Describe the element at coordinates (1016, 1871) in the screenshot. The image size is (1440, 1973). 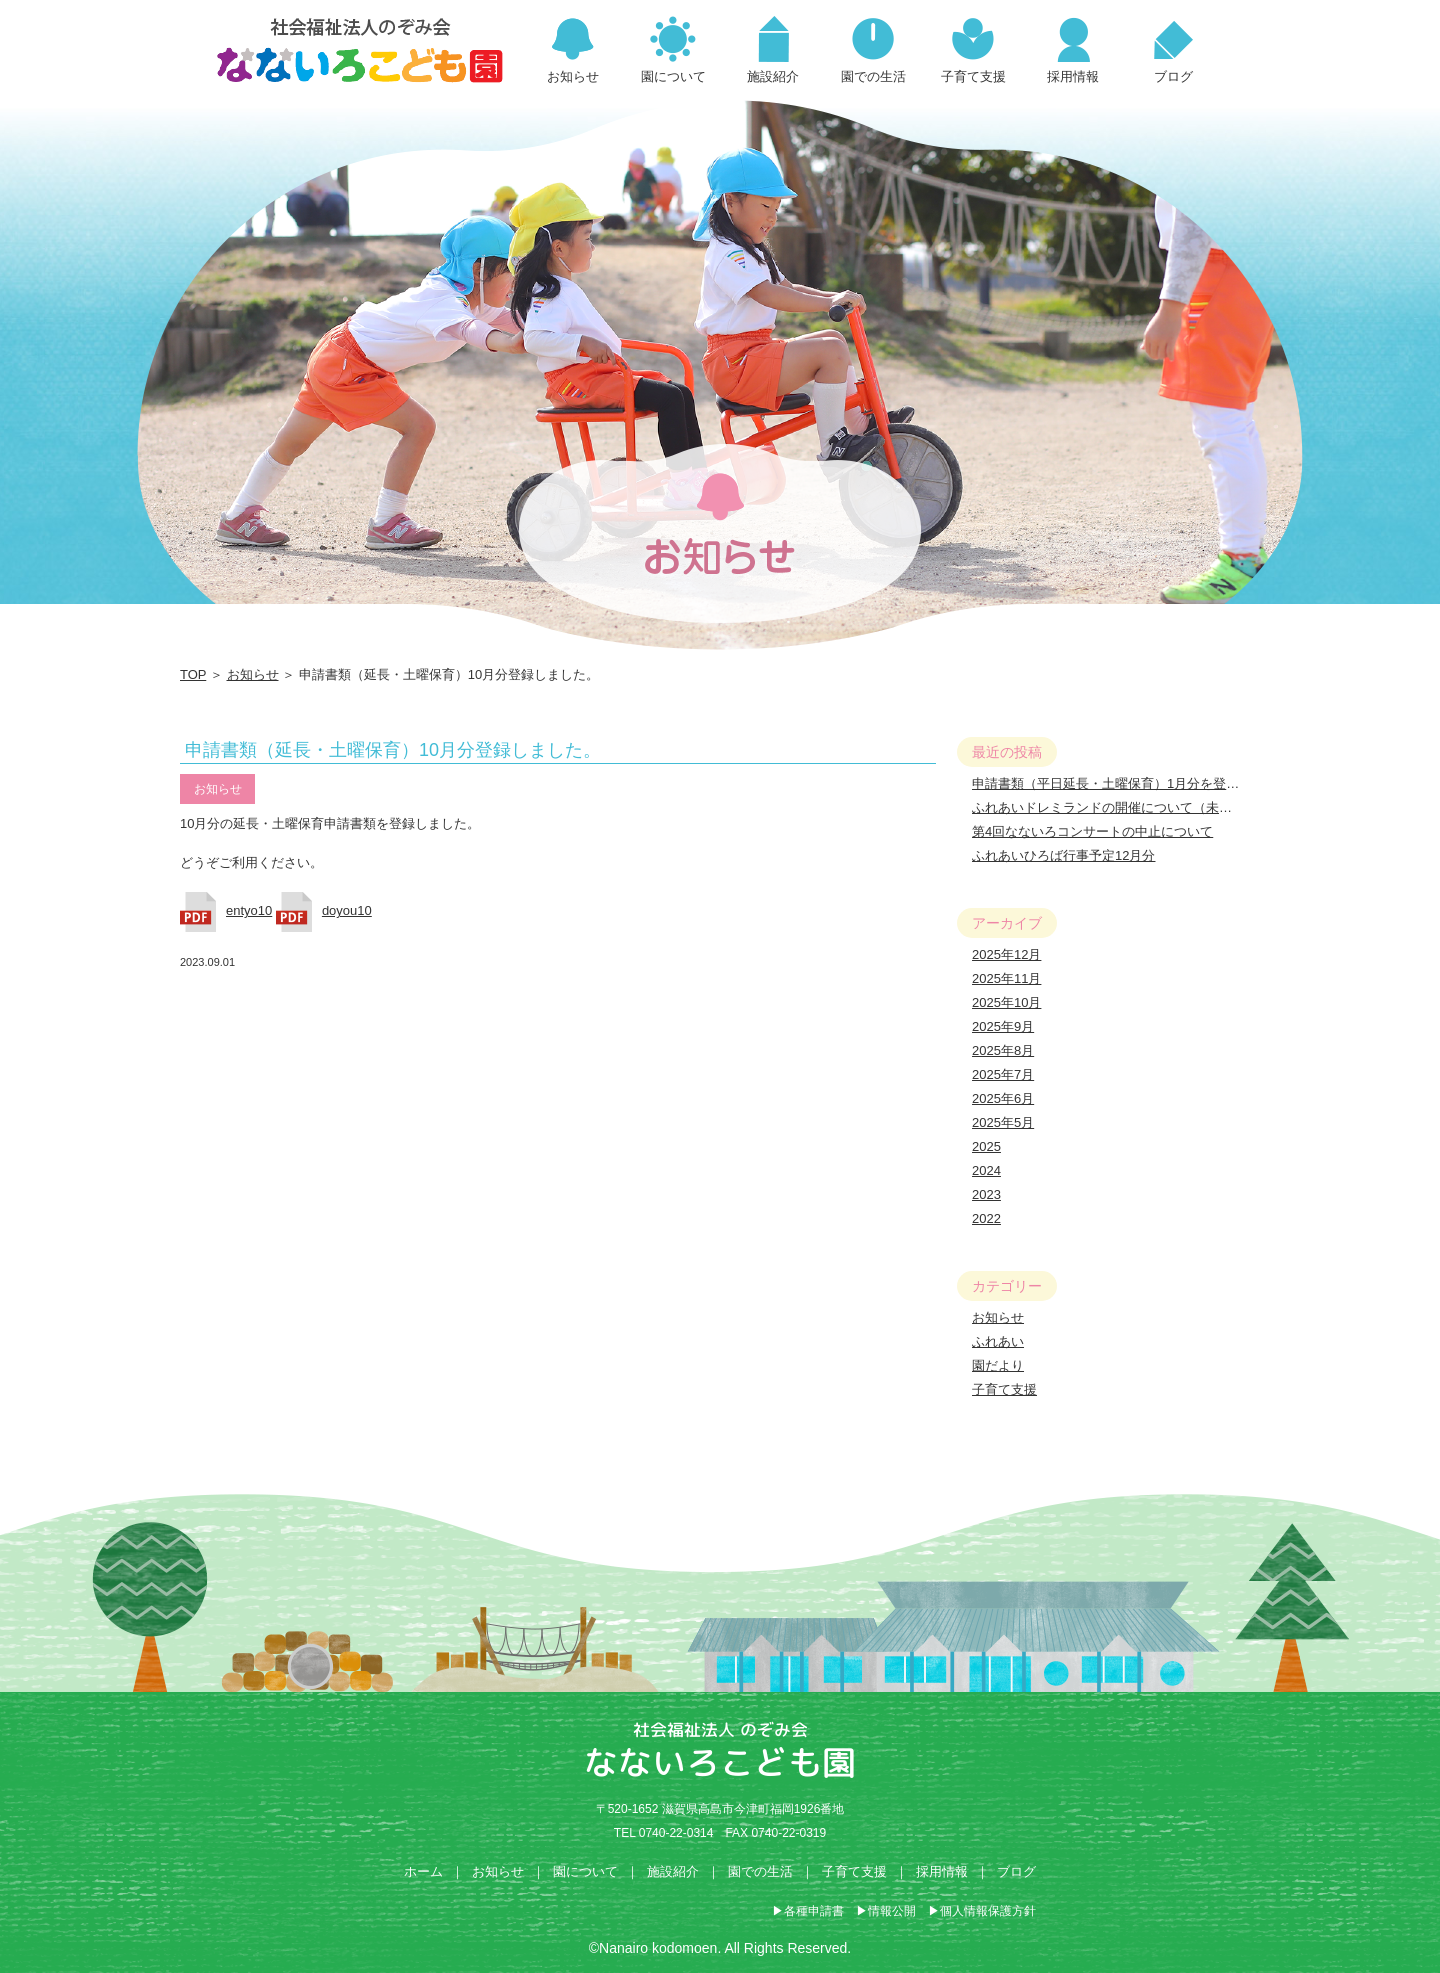
I see `ブログ` at that location.